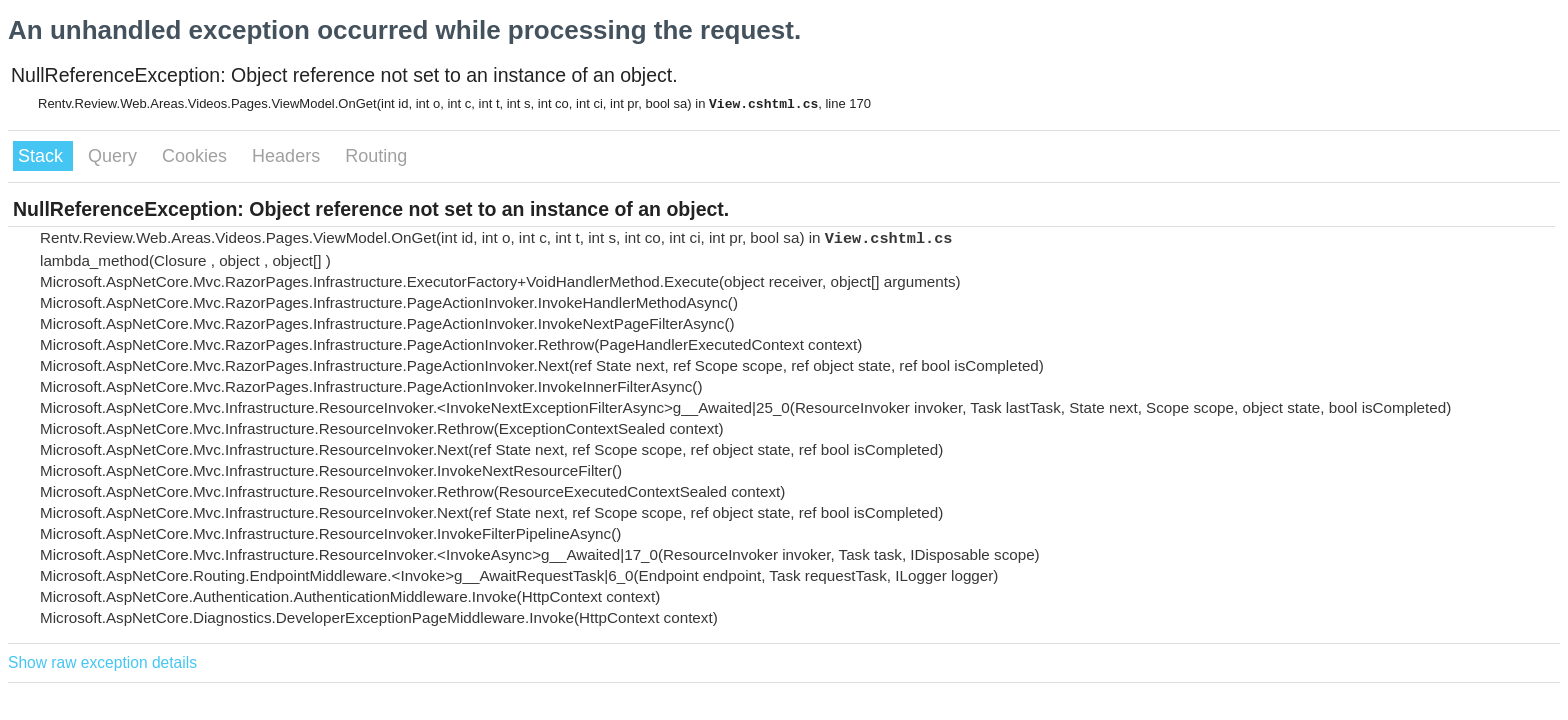  What do you see at coordinates (102, 662) in the screenshot?
I see `Show raw exception details` at bounding box center [102, 662].